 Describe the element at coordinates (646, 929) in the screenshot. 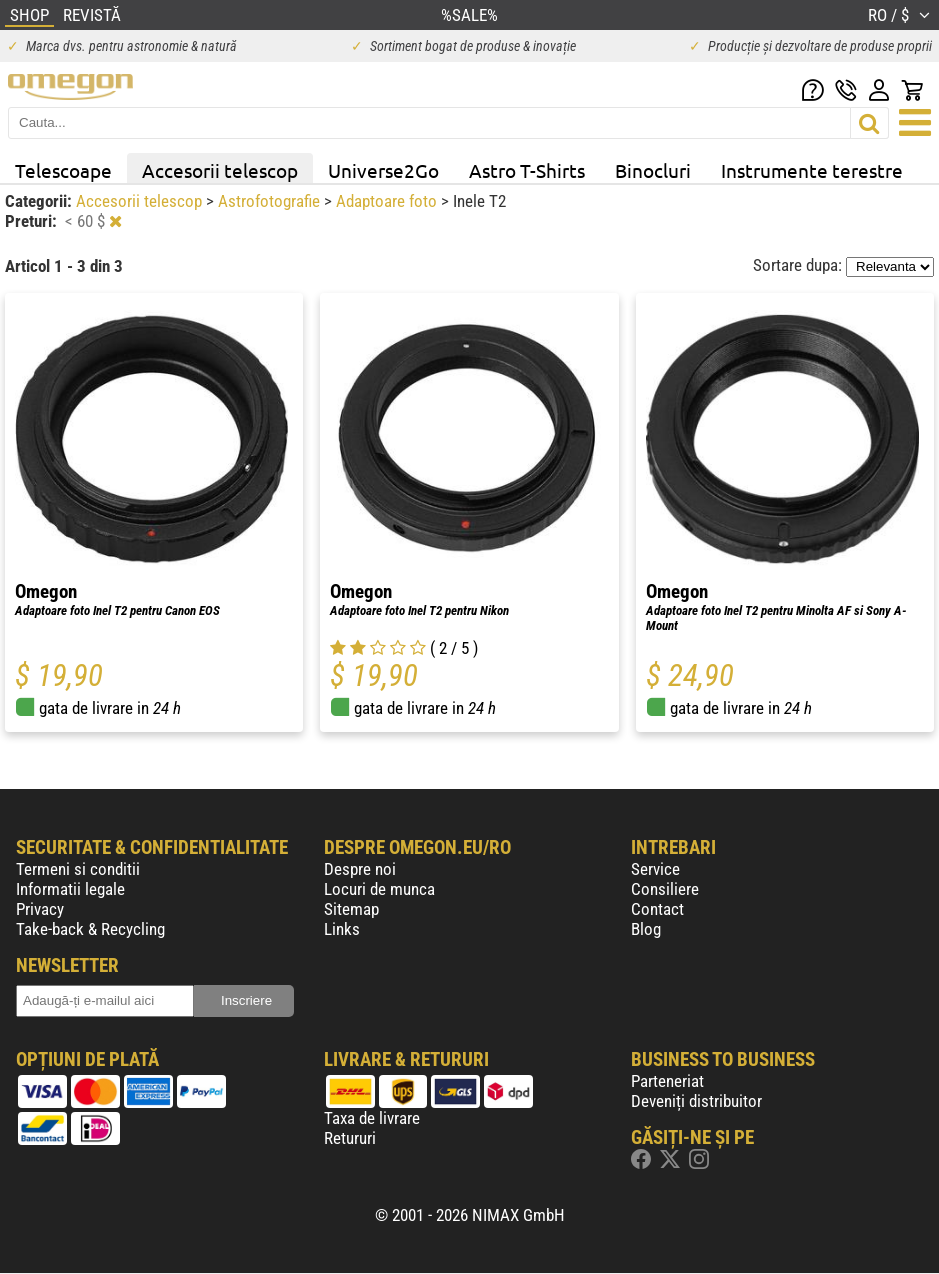

I see `Blog` at that location.